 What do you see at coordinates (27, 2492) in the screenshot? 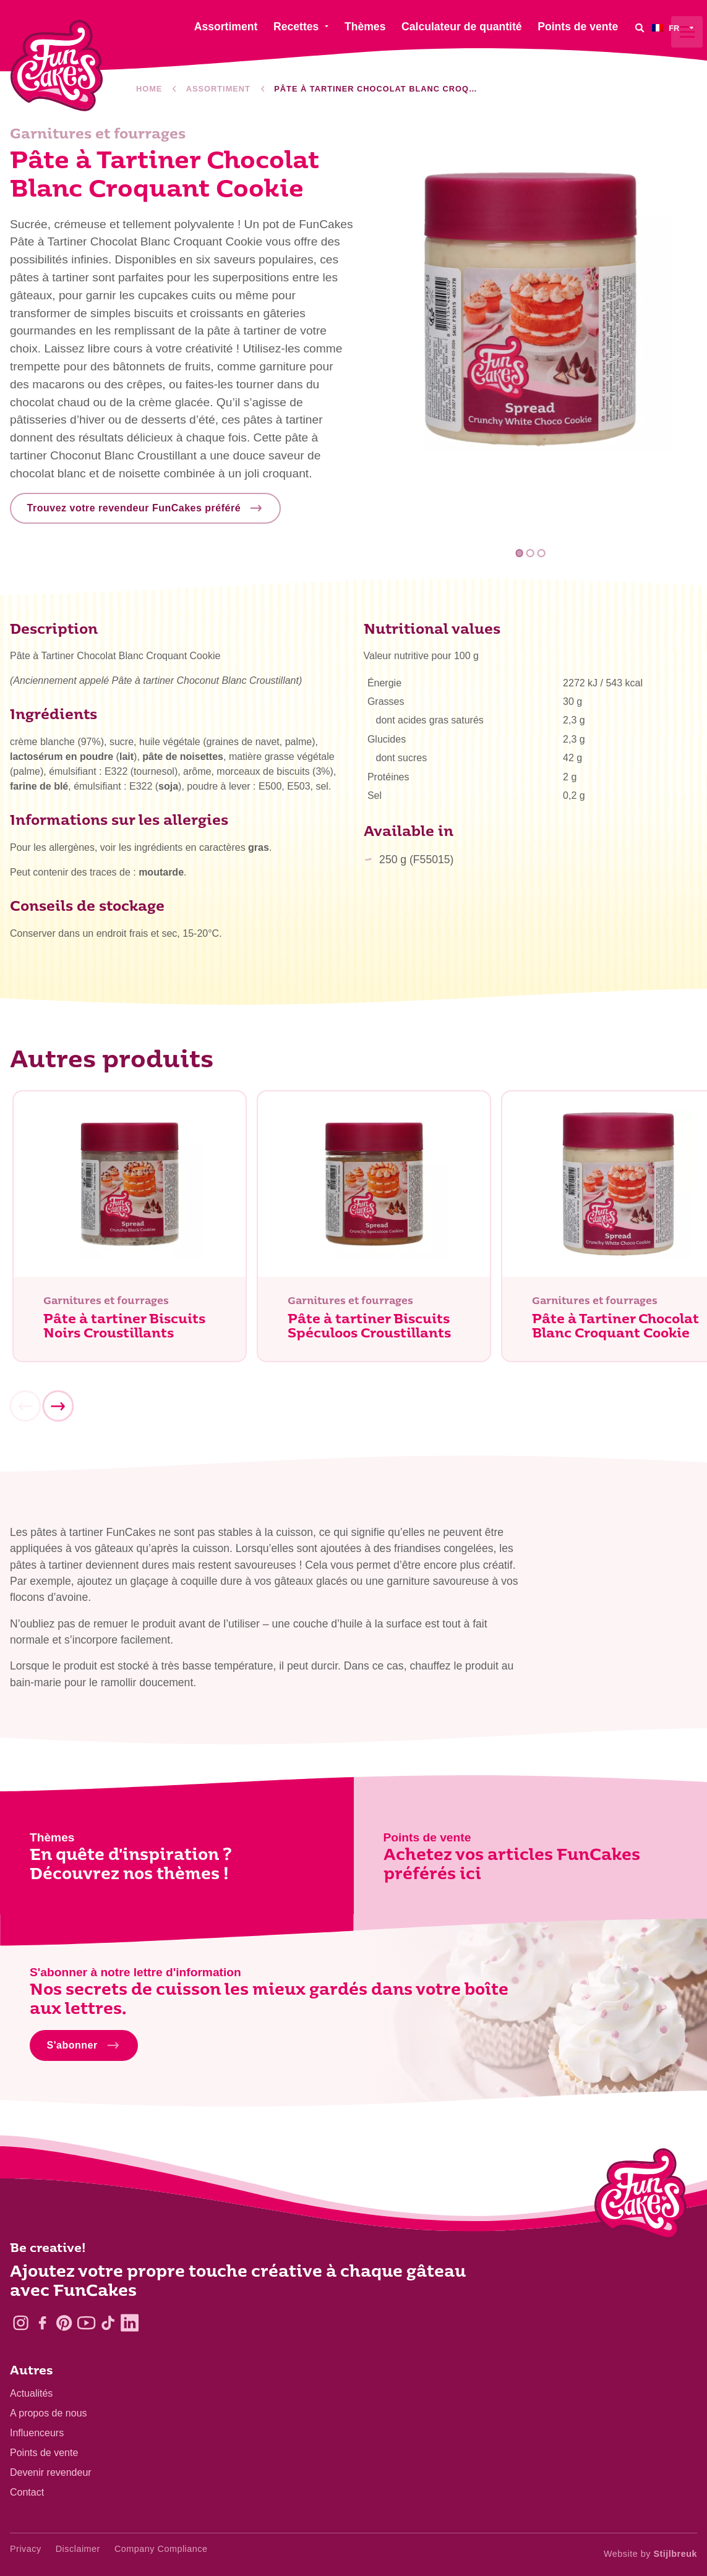
I see `Contact` at bounding box center [27, 2492].